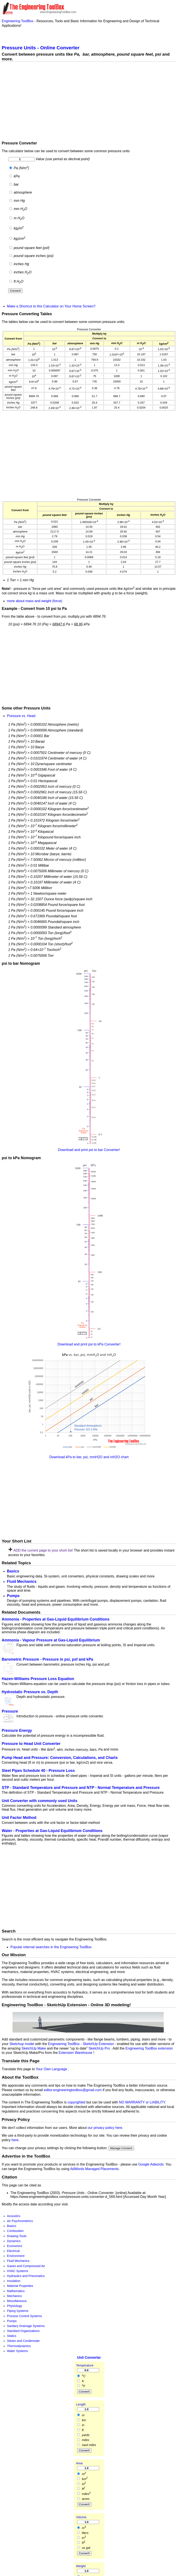 The image size is (178, 2576). Describe the element at coordinates (15, 2256) in the screenshot. I see `Environment` at that location.